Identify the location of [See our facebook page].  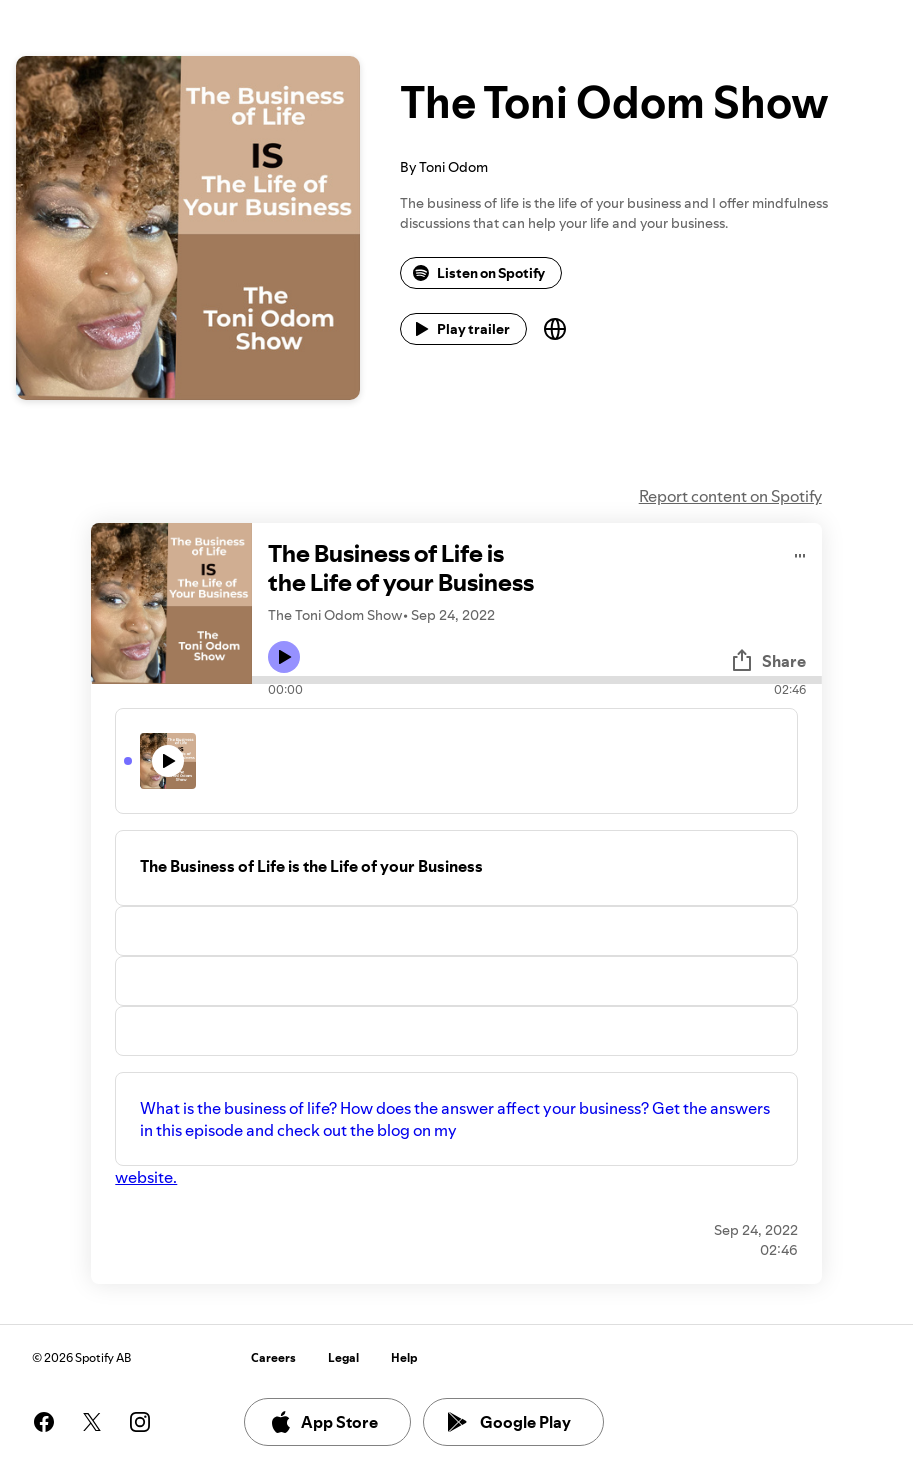
(44, 1422).